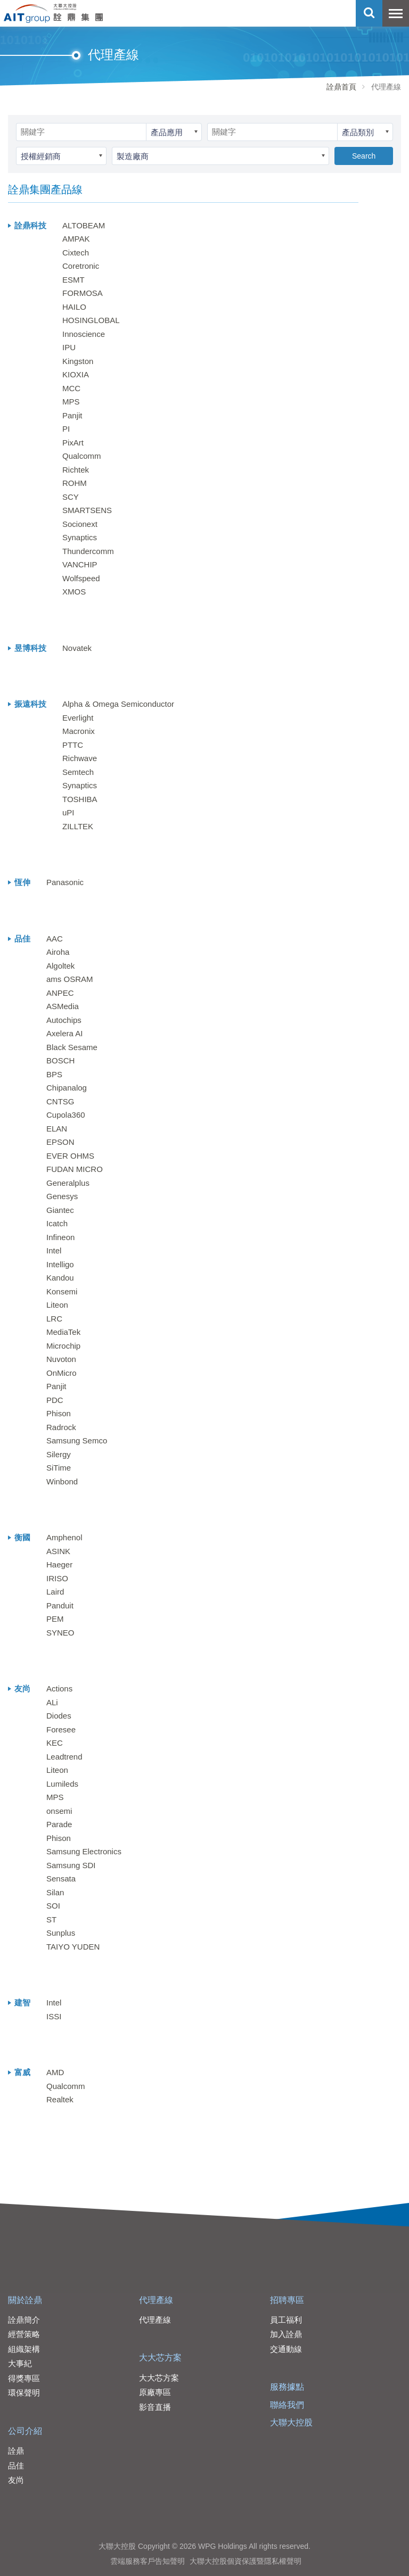  Describe the element at coordinates (72, 744) in the screenshot. I see `PTTC` at that location.